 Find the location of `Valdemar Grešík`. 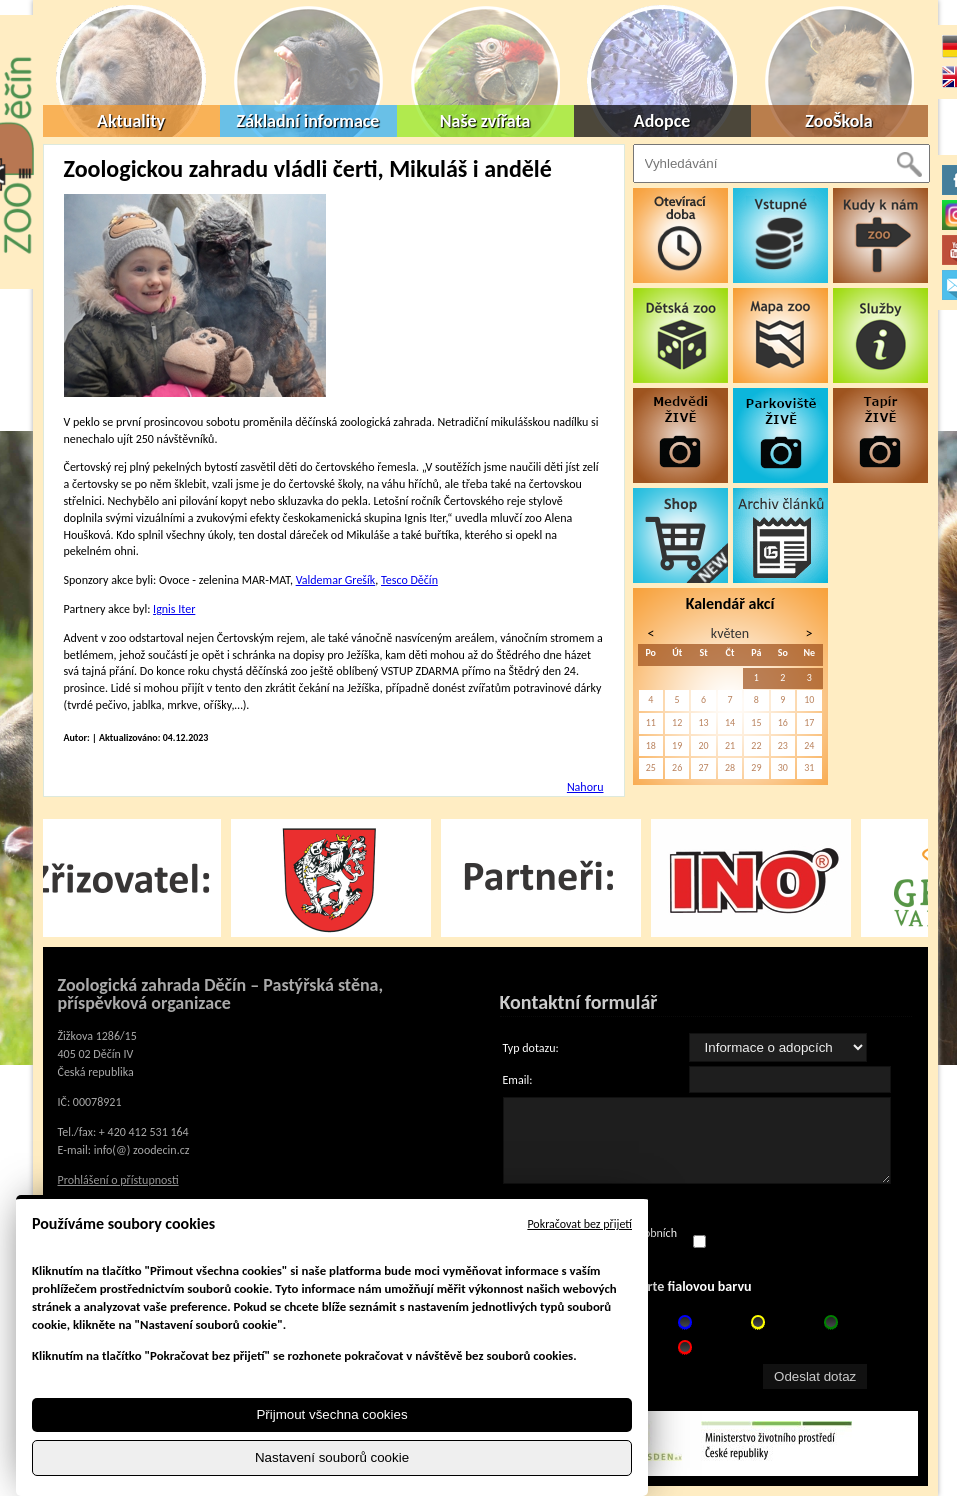

Valdemar Grešík is located at coordinates (336, 580).